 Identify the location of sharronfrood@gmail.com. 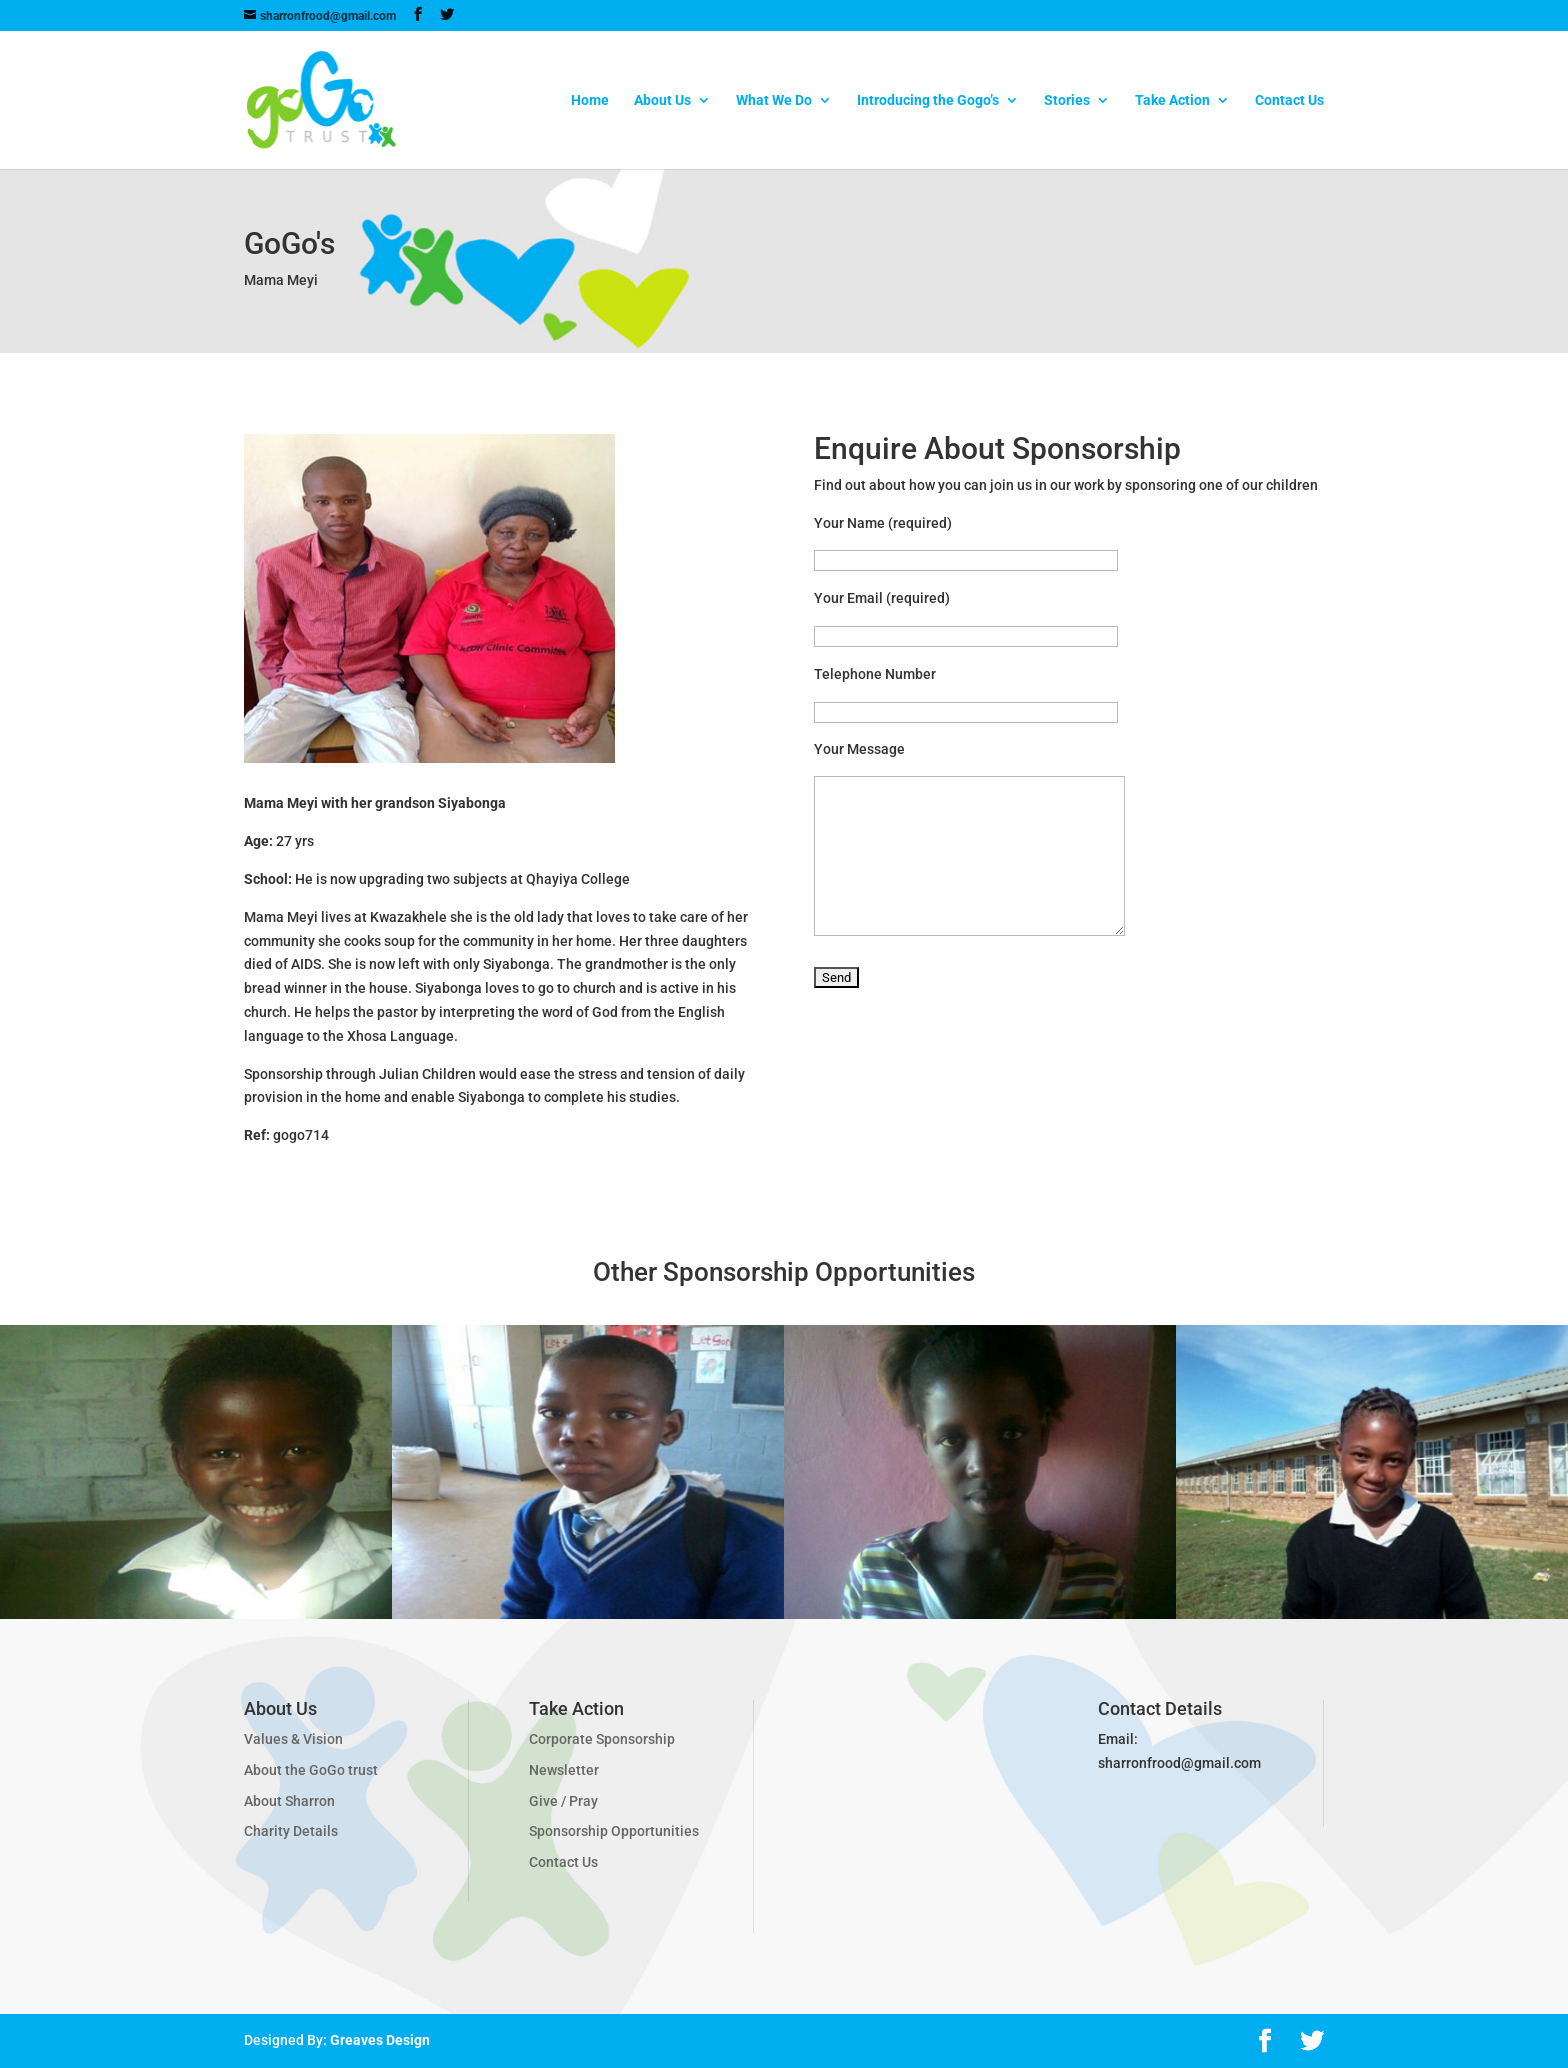
(1179, 1763).